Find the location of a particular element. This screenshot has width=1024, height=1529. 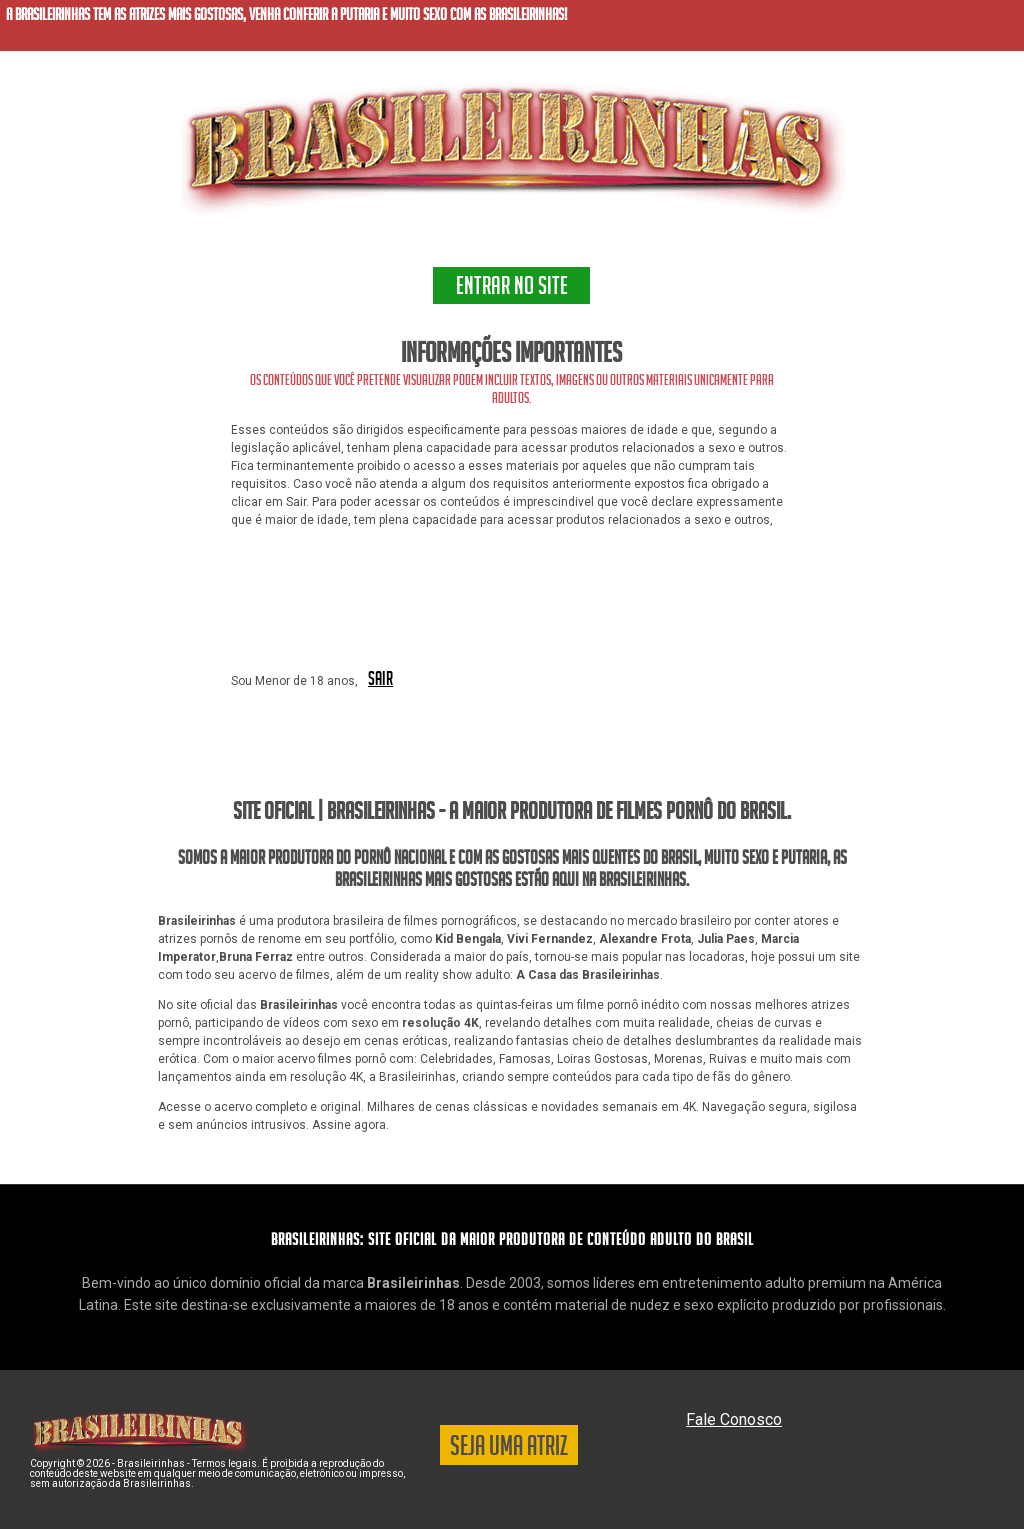

SAIR is located at coordinates (380, 680).